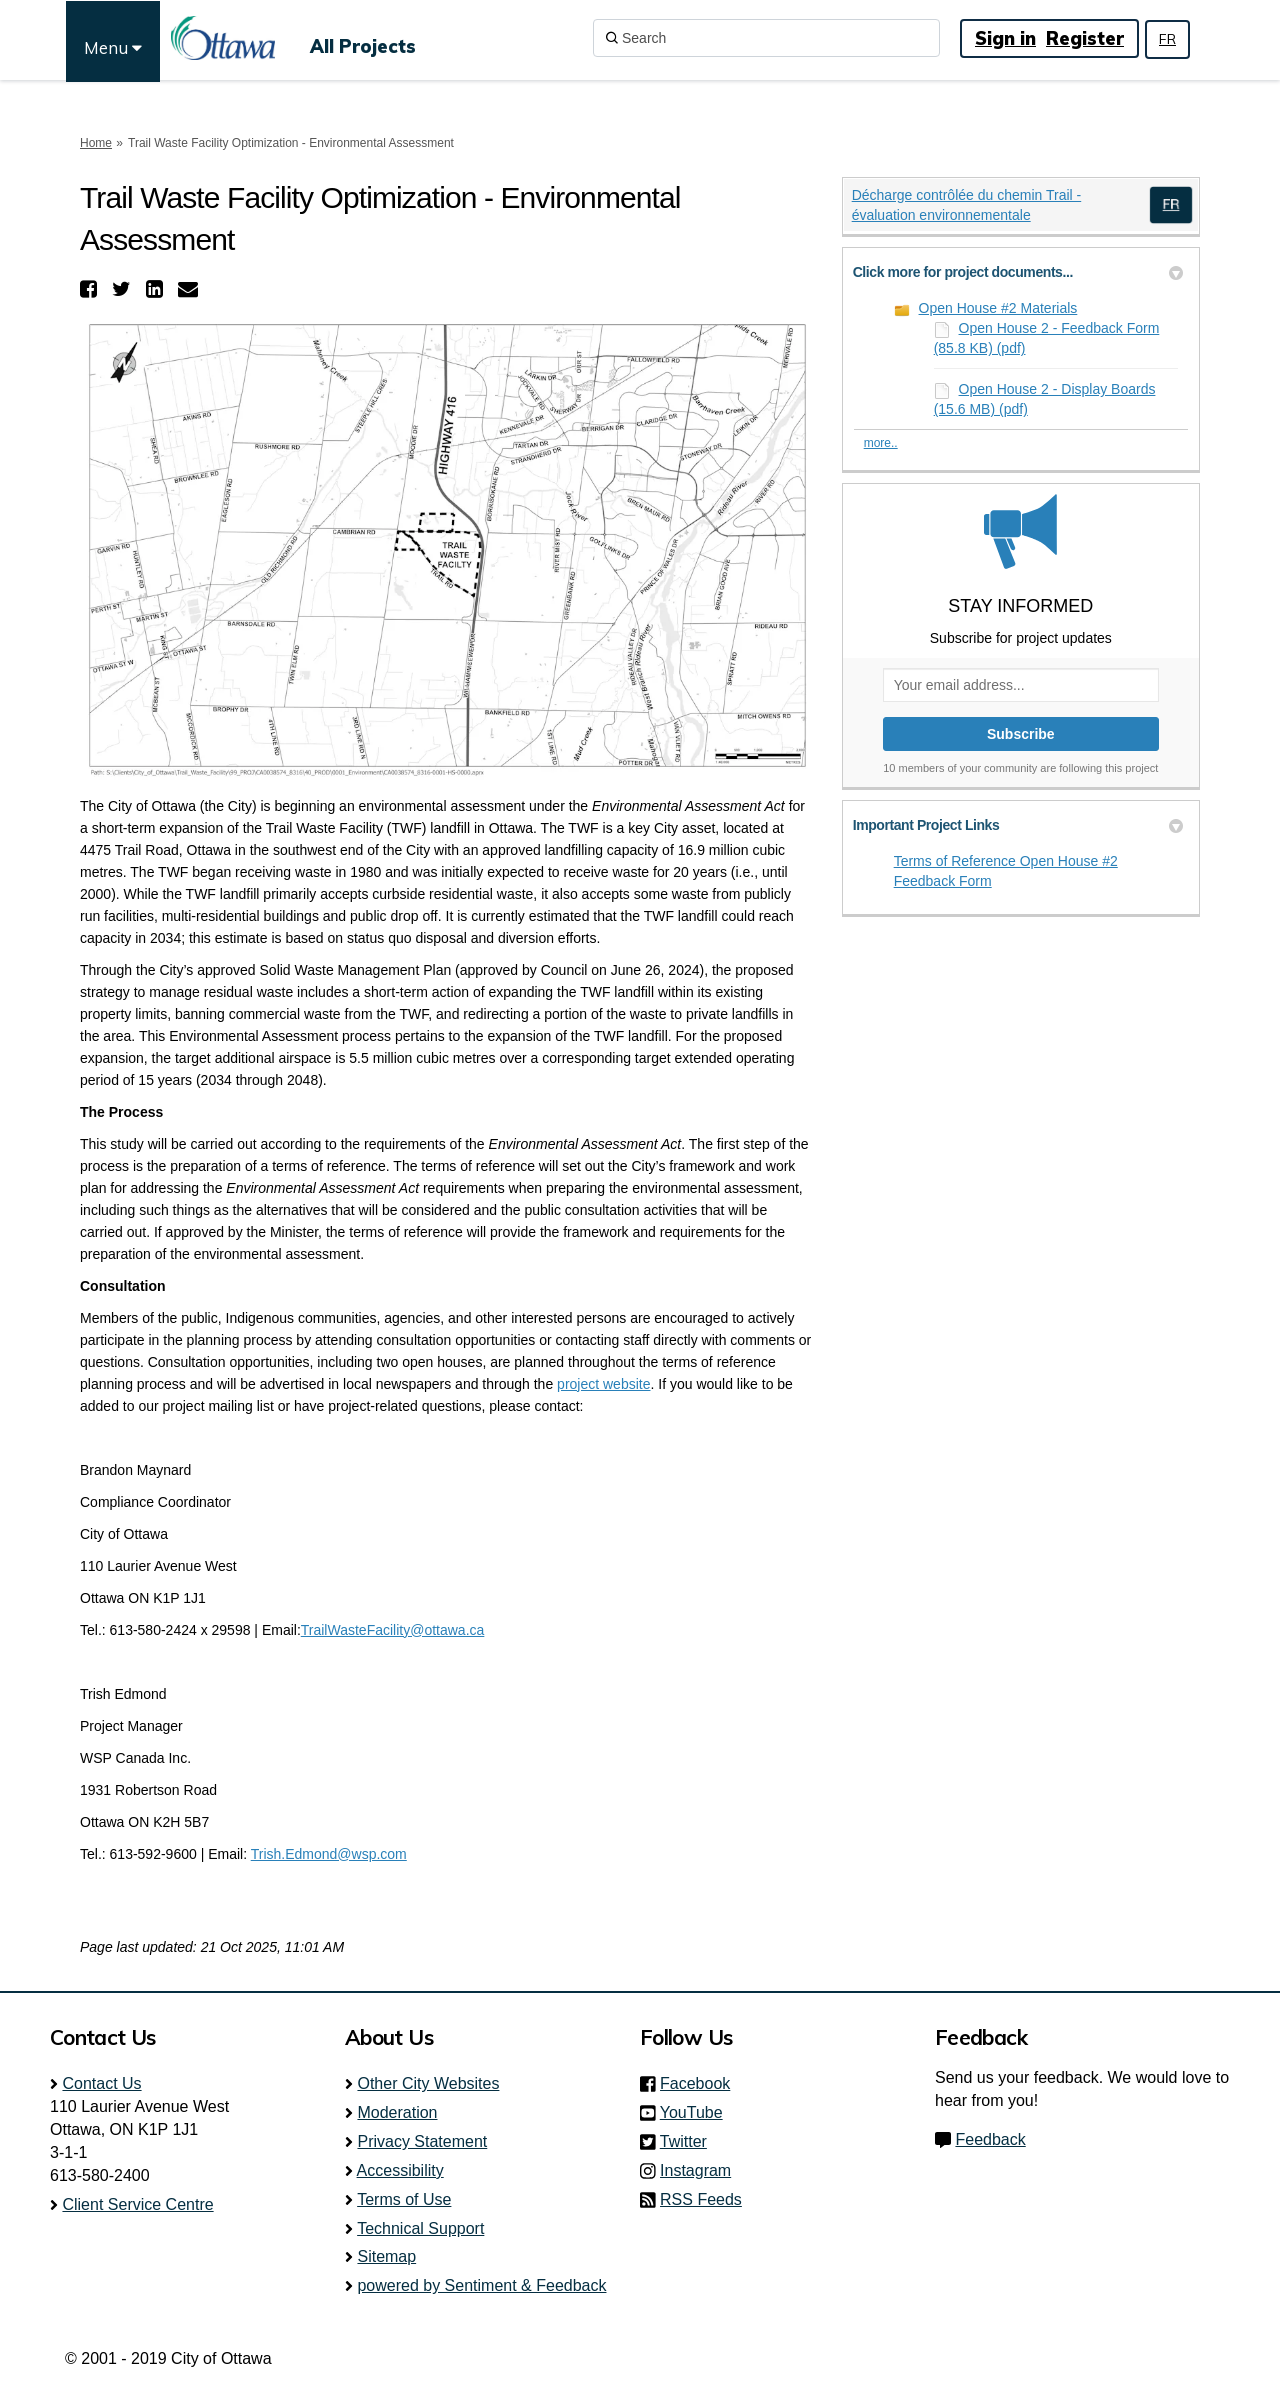  Describe the element at coordinates (137, 2204) in the screenshot. I see `Client Service Centre` at that location.